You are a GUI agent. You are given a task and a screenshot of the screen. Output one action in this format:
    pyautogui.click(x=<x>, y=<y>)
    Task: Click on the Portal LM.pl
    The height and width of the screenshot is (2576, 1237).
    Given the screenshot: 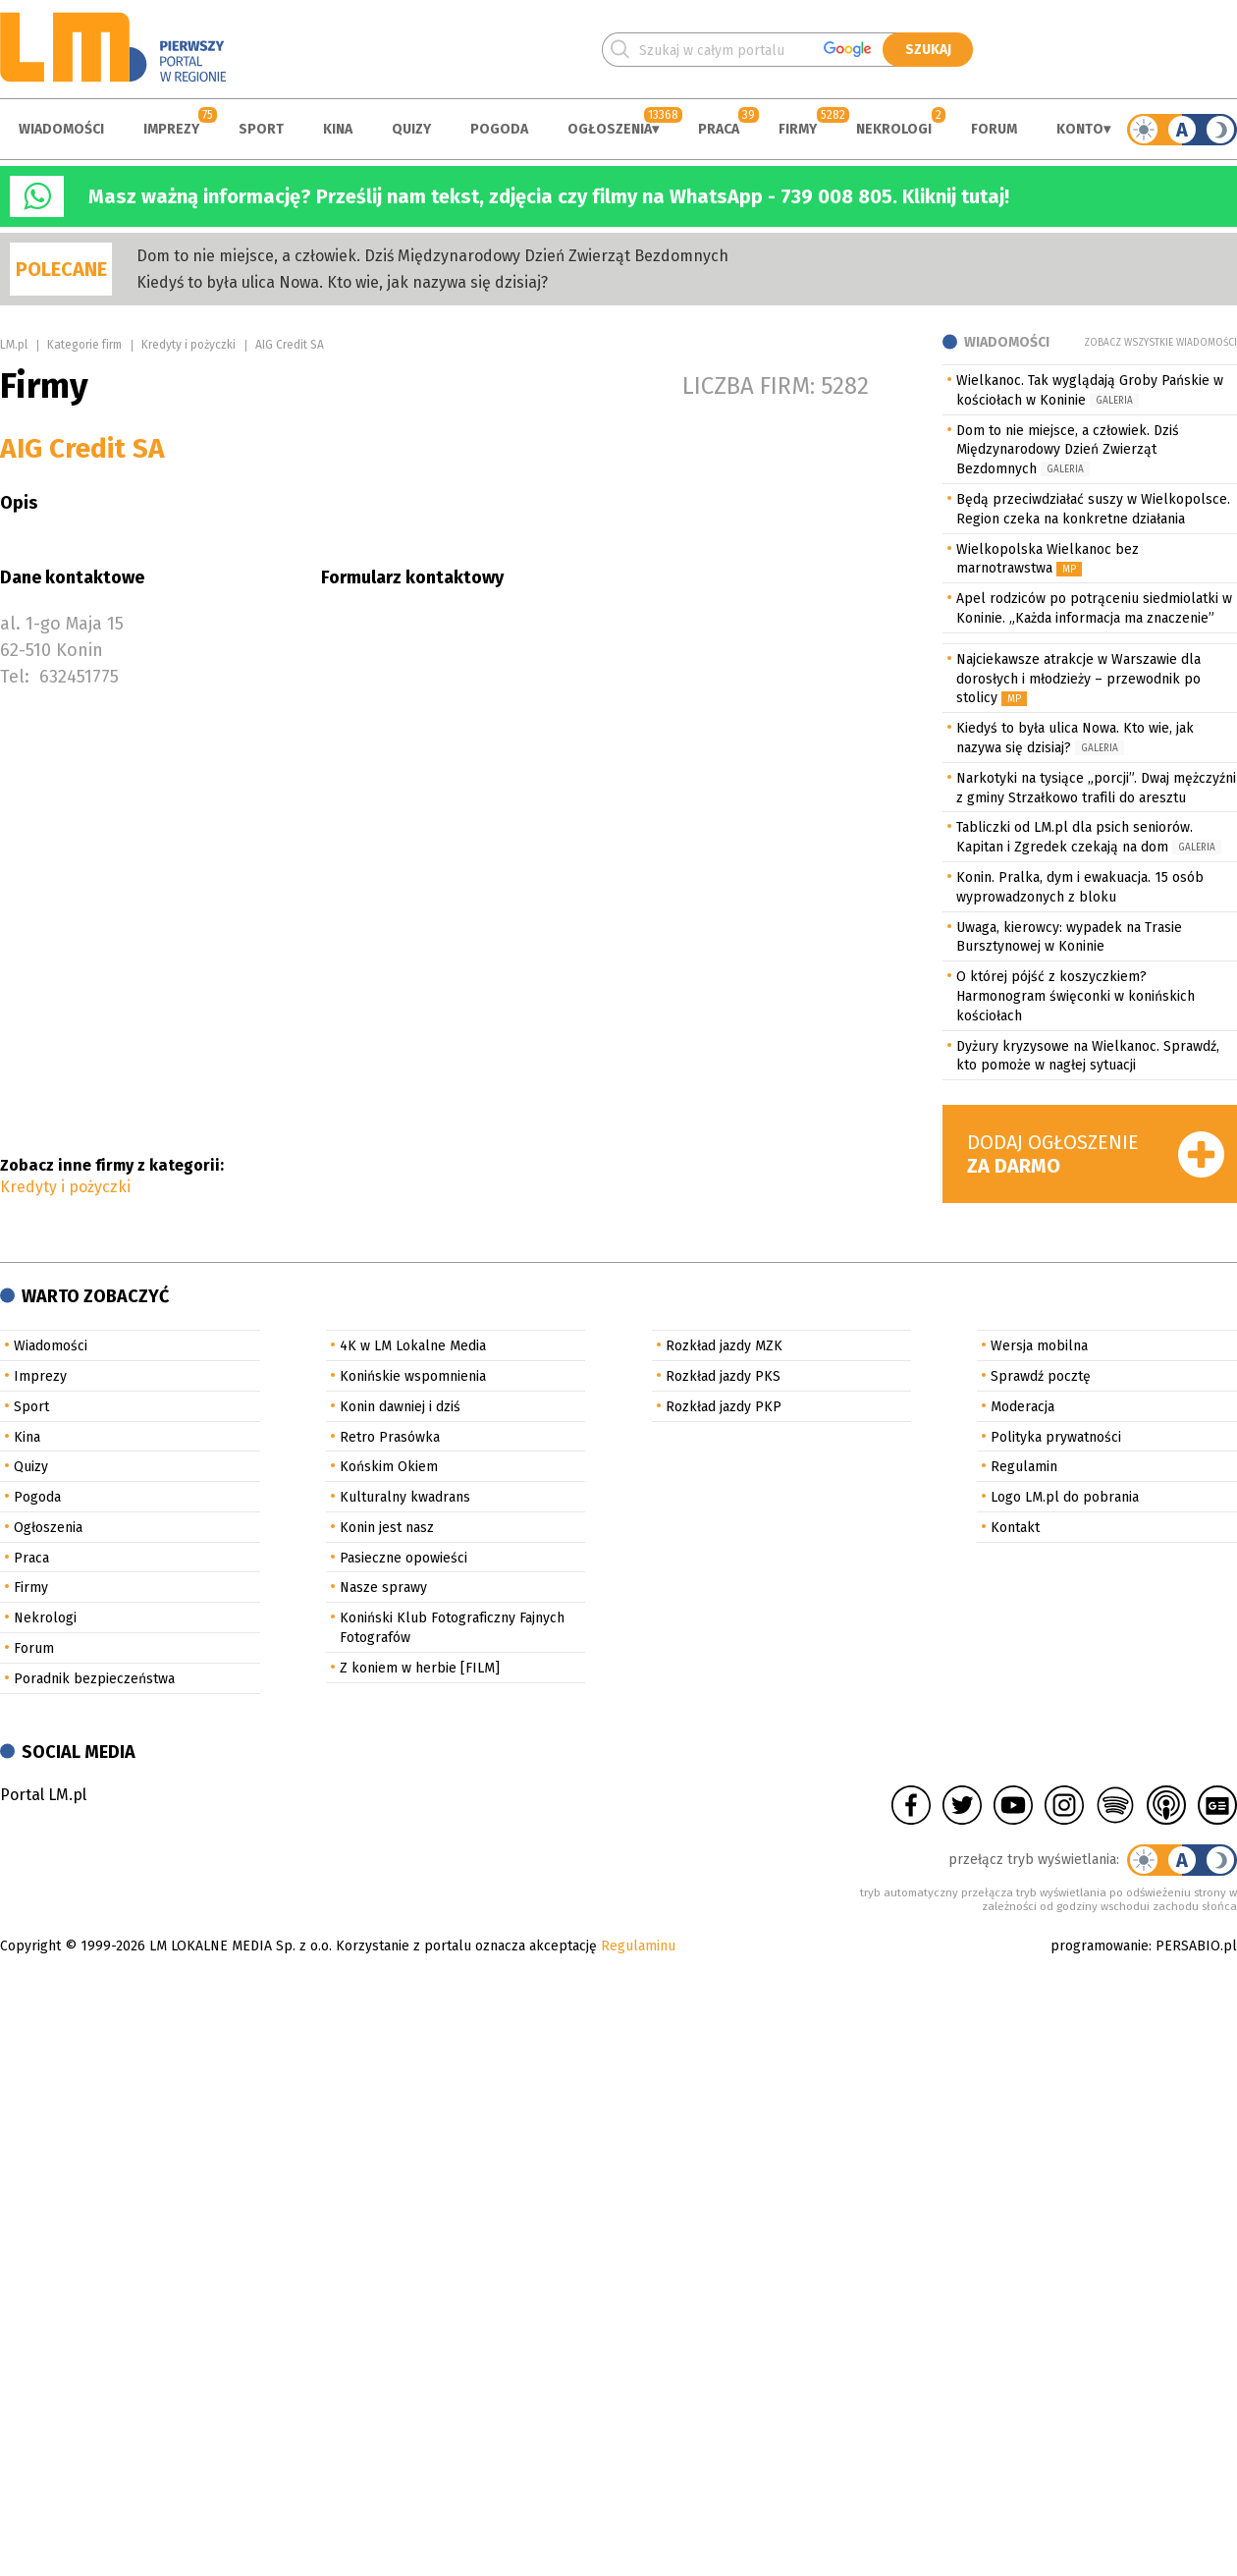 What is the action you would take?
    pyautogui.click(x=43, y=1794)
    